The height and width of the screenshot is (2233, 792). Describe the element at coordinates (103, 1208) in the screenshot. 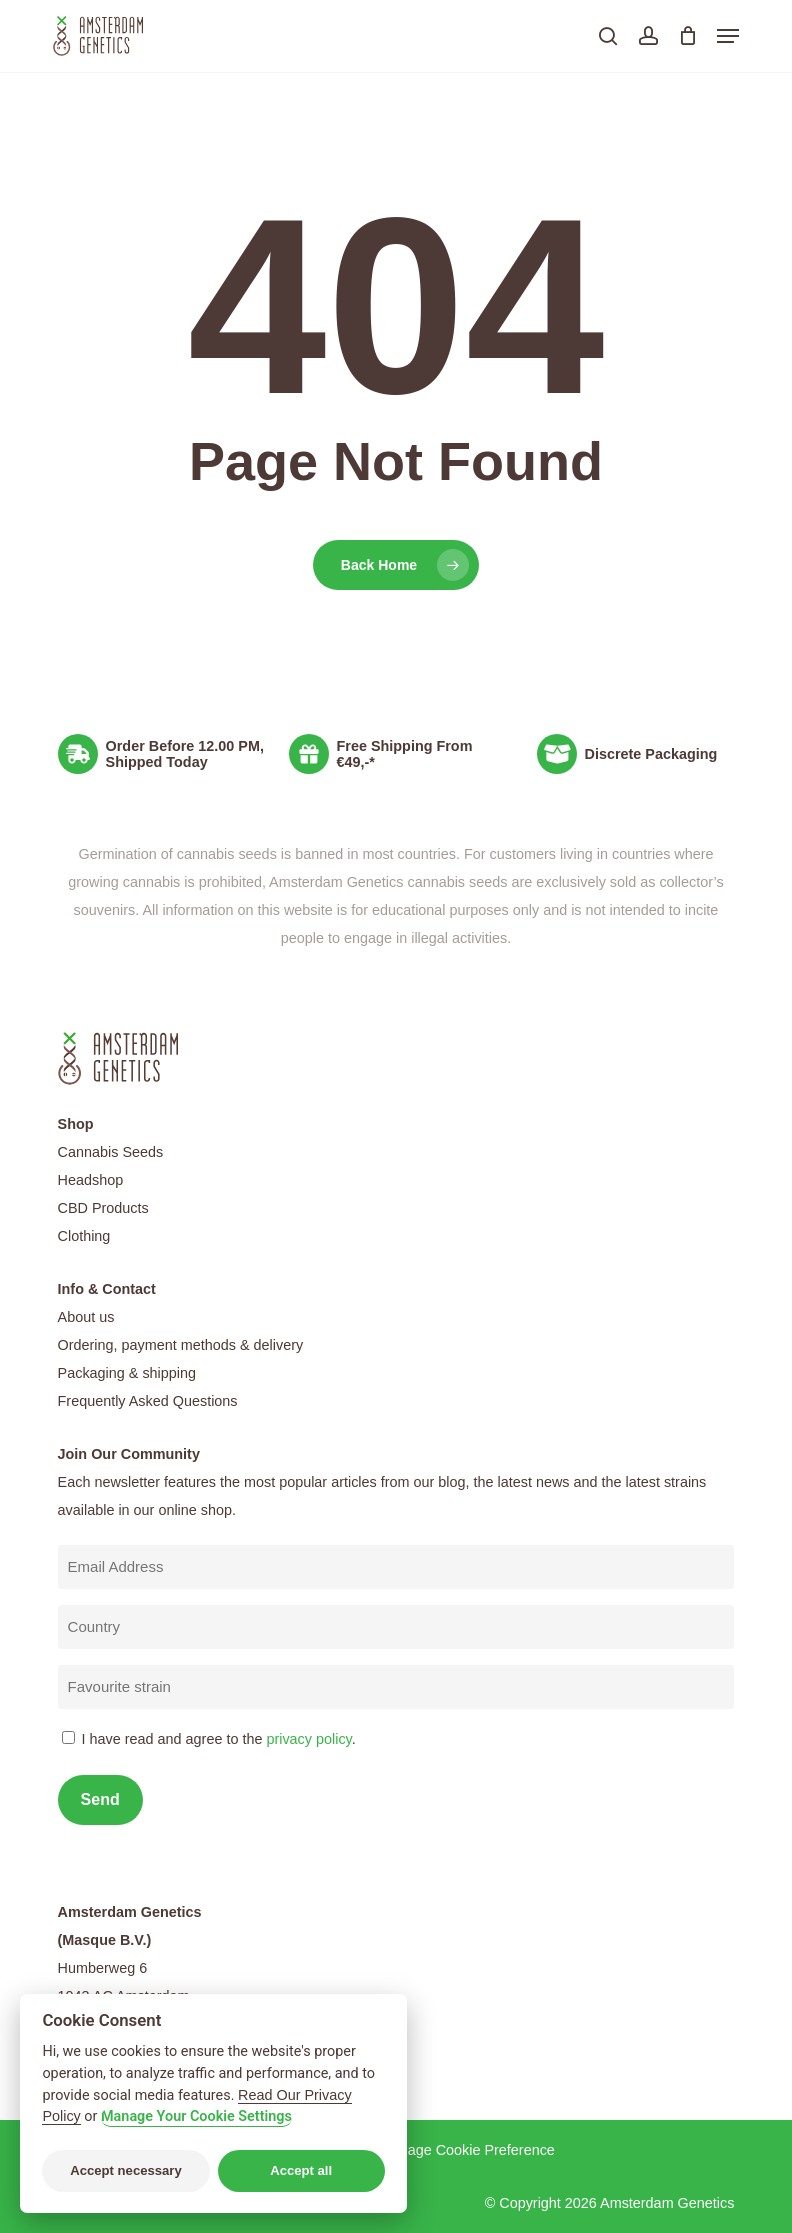

I see `CBD Products` at that location.